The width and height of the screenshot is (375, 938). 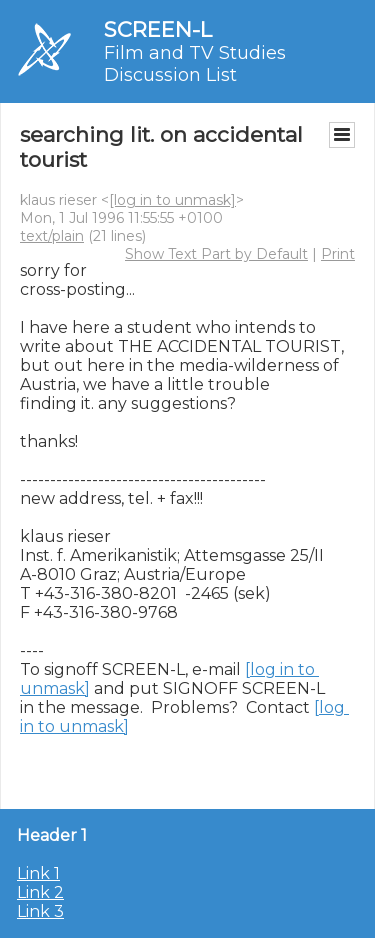 I want to click on Film and TV Studies Discussion List, so click(x=195, y=64).